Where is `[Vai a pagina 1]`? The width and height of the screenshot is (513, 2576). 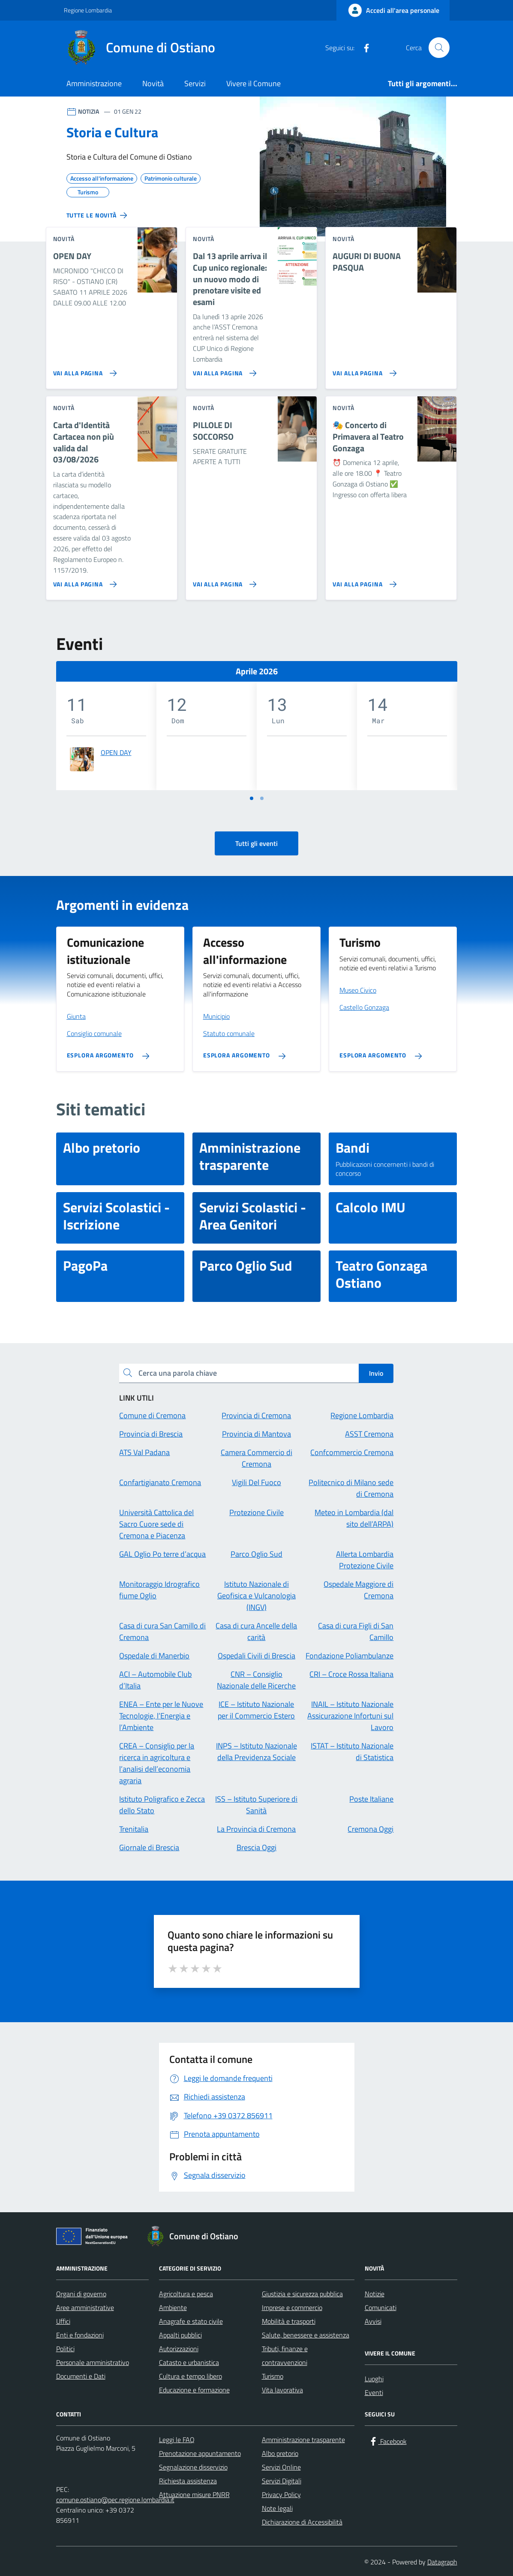
[Vai a pagina 1] is located at coordinates (251, 798).